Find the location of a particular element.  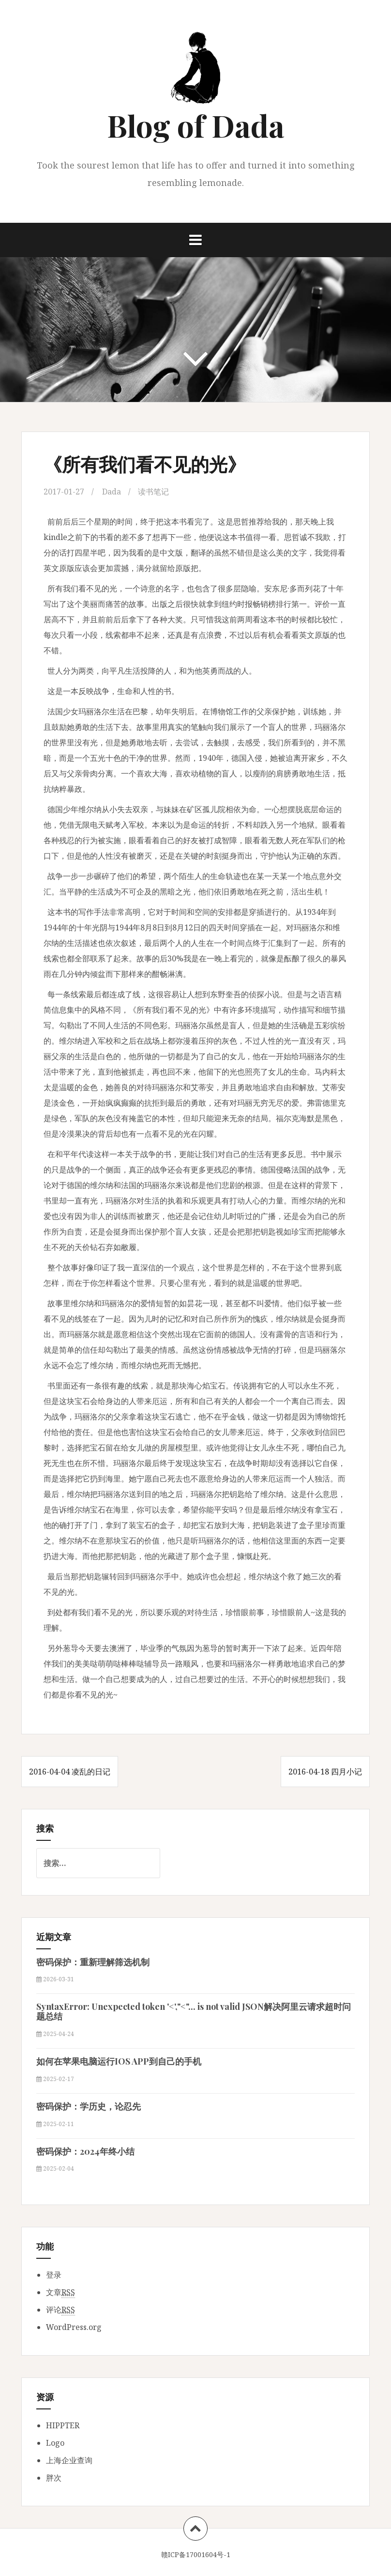

SyntaxError: Unexpected token '<',"<"... is not valid JSON解决阿里云请求超时问题总结 is located at coordinates (193, 2011).